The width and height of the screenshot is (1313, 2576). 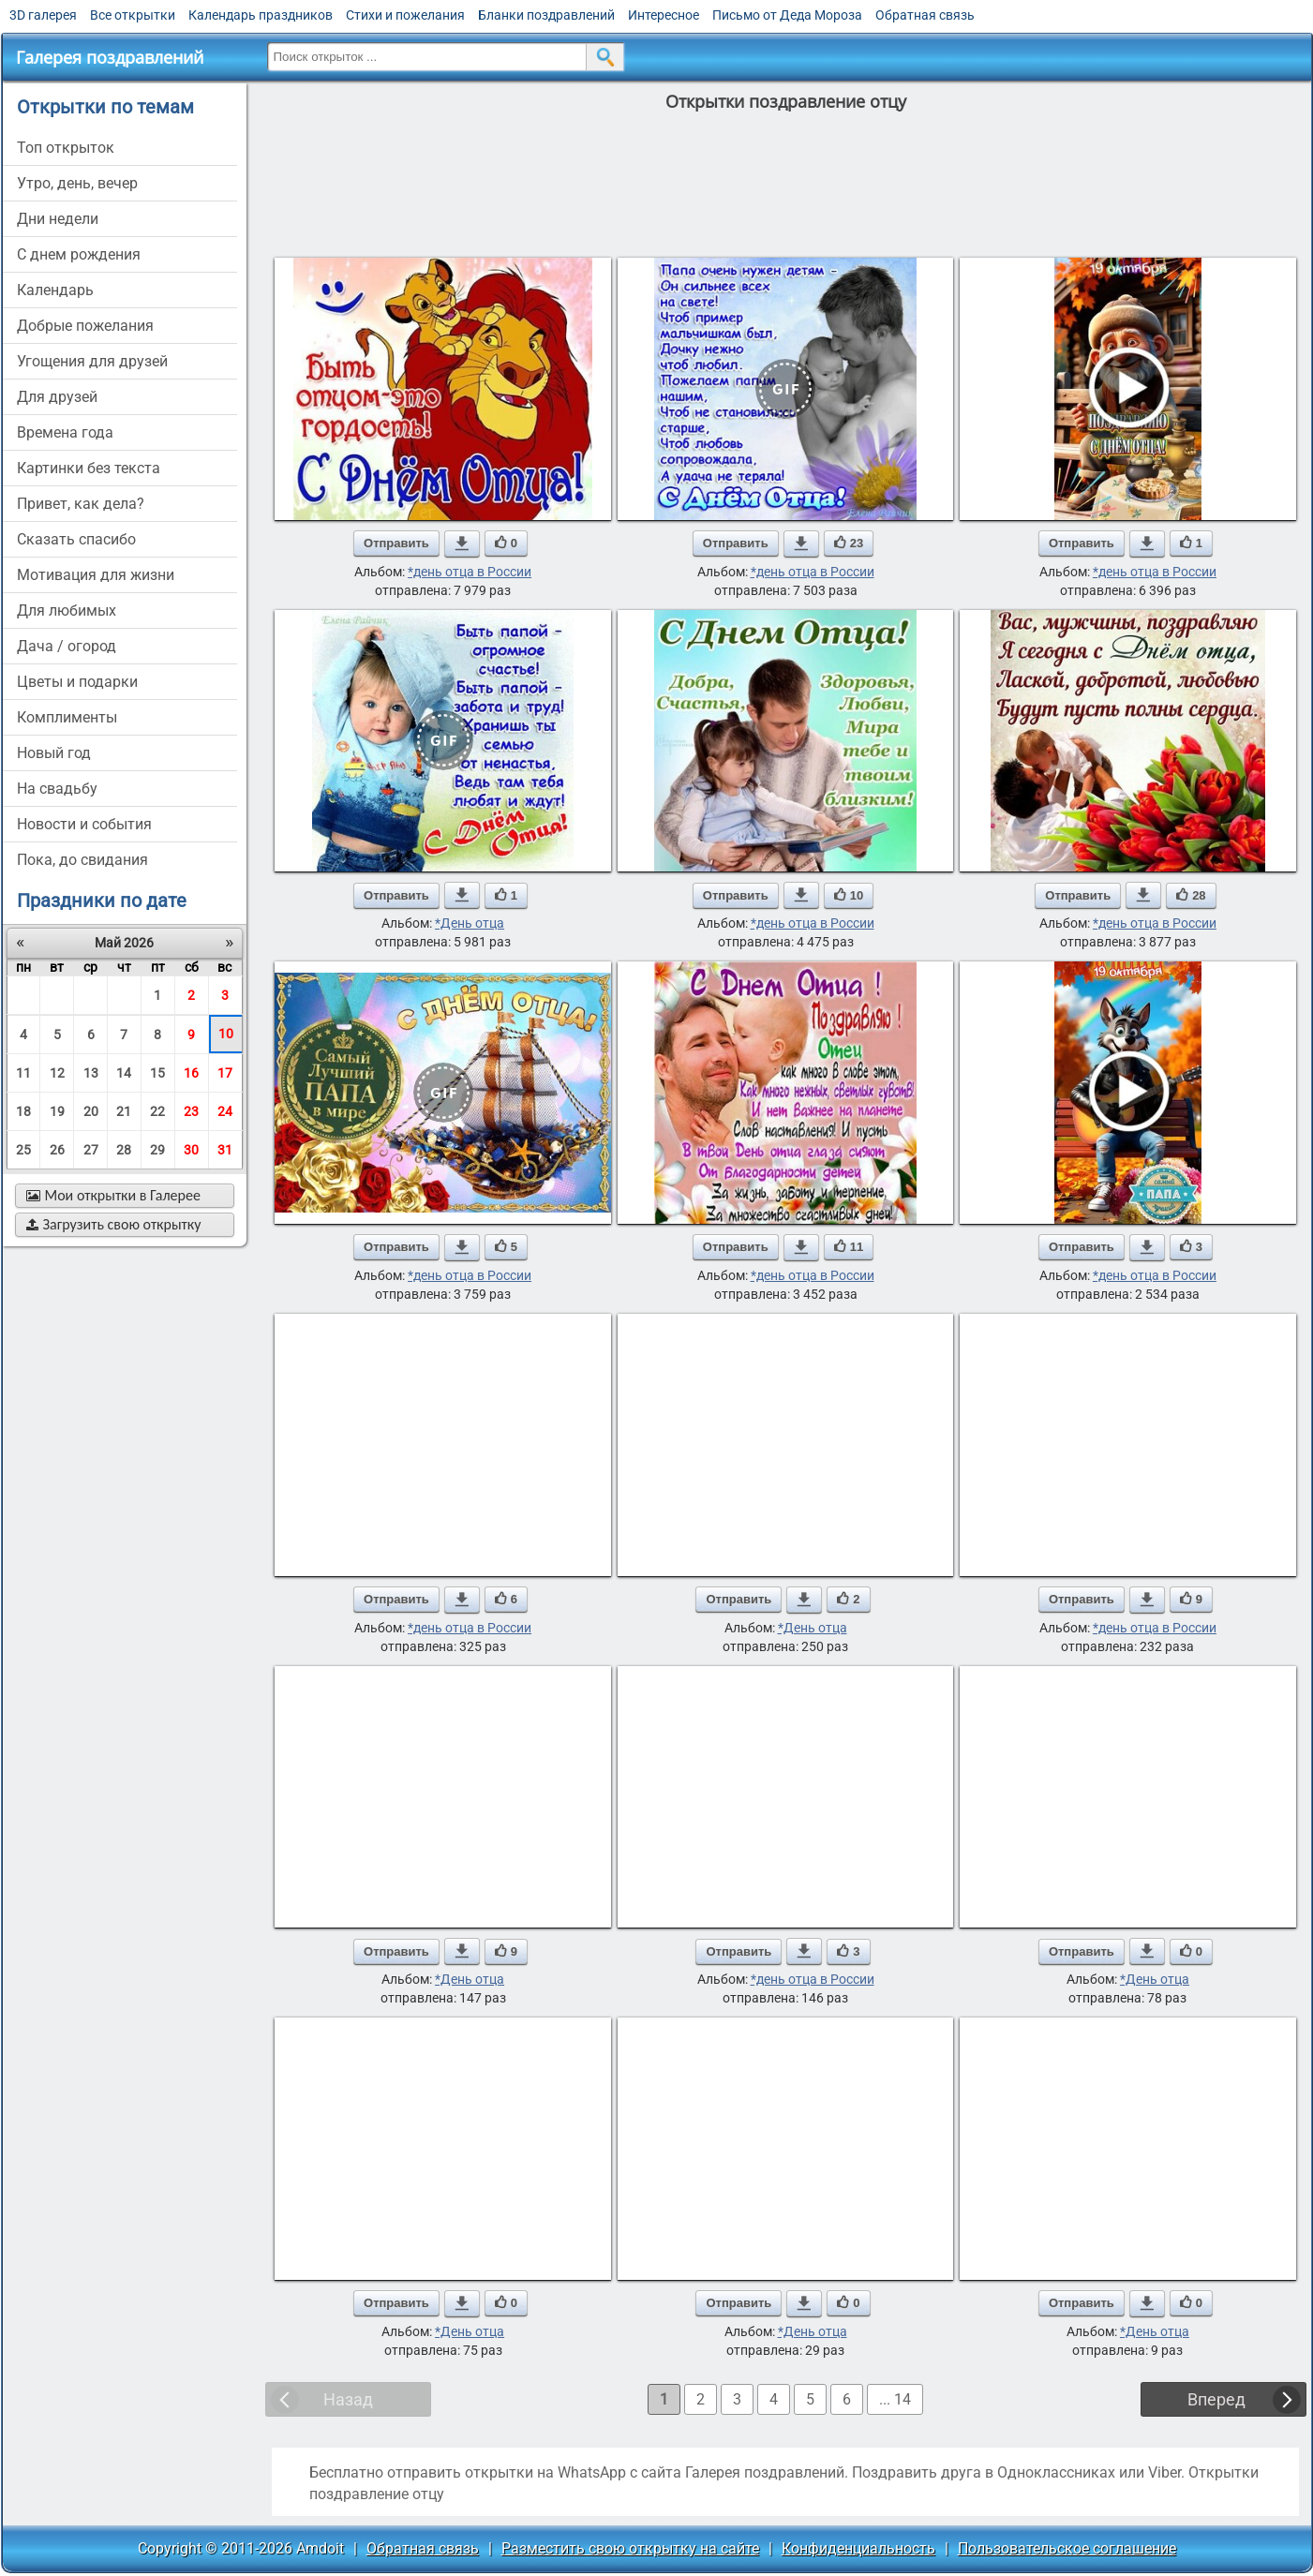 What do you see at coordinates (224, 1149) in the screenshot?
I see `31` at bounding box center [224, 1149].